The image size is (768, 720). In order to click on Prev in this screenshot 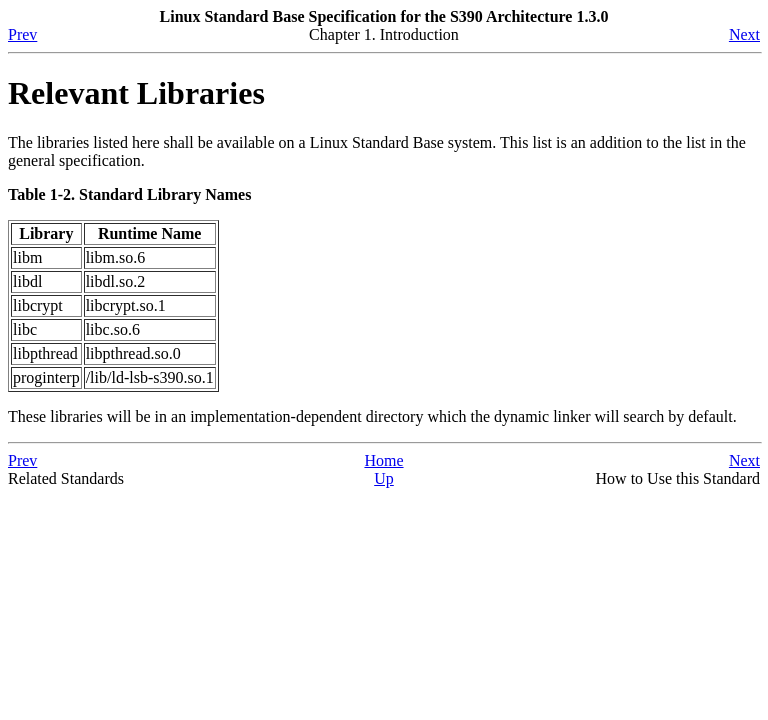, I will do `click(22, 34)`.